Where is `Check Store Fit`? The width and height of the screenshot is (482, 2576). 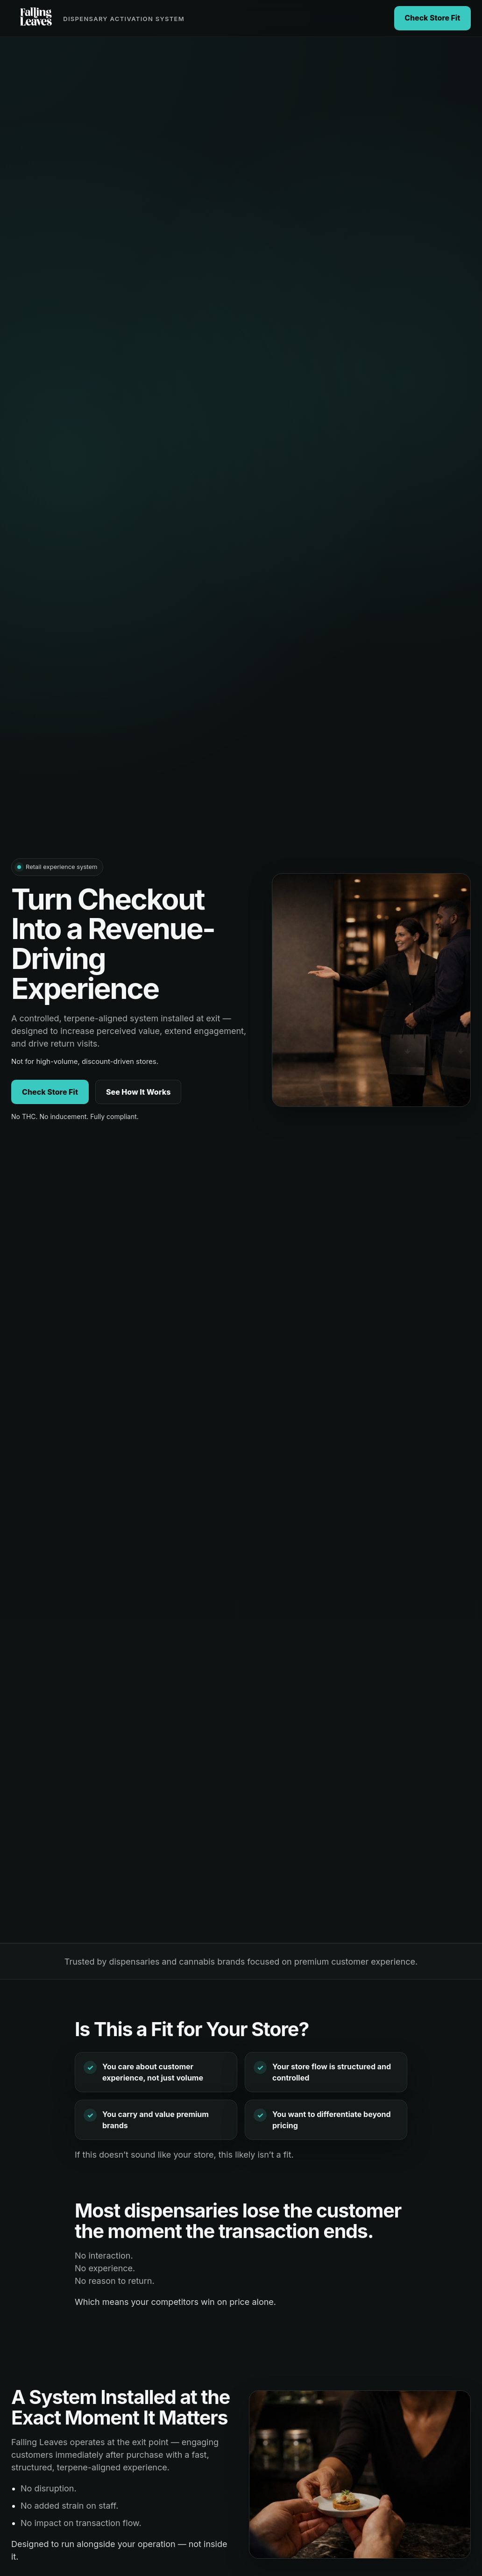 Check Store Fit is located at coordinates (432, 18).